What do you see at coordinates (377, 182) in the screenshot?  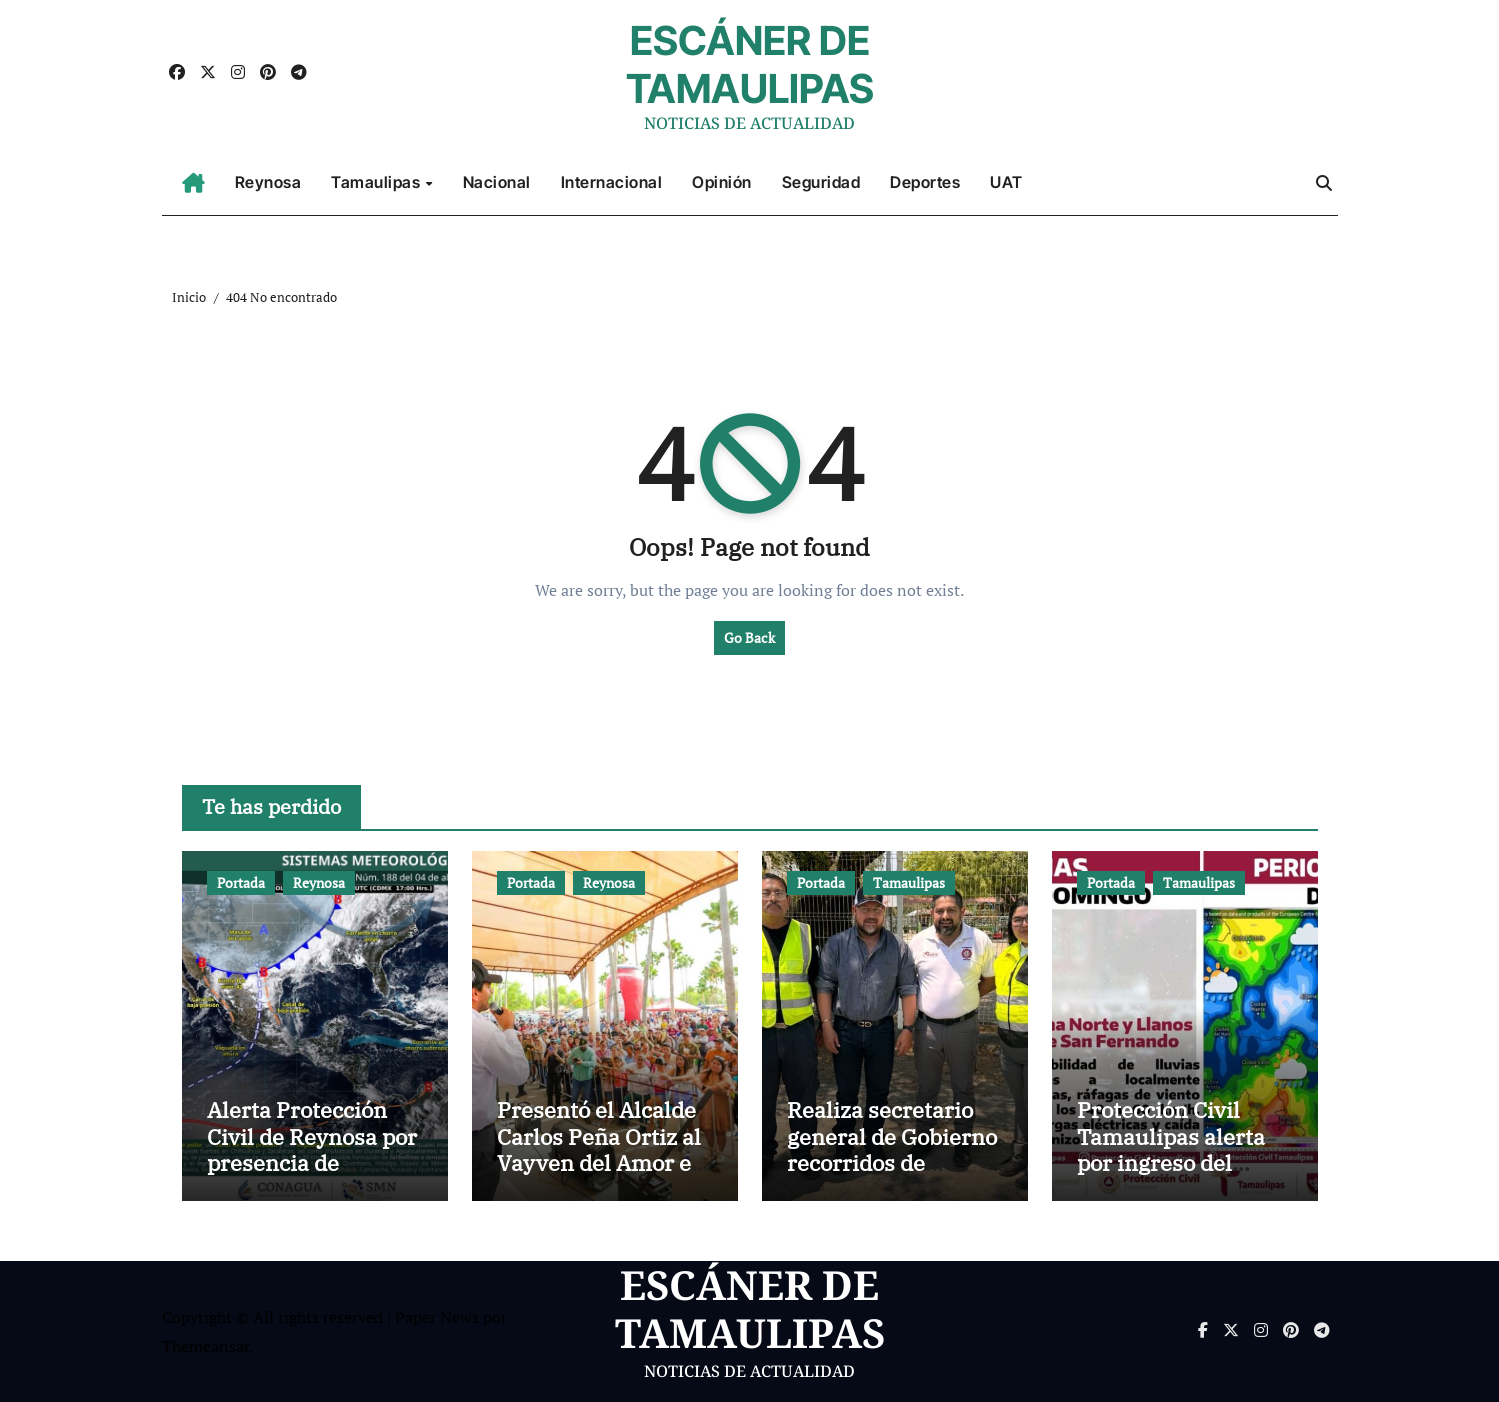 I see `Tamaulipas` at bounding box center [377, 182].